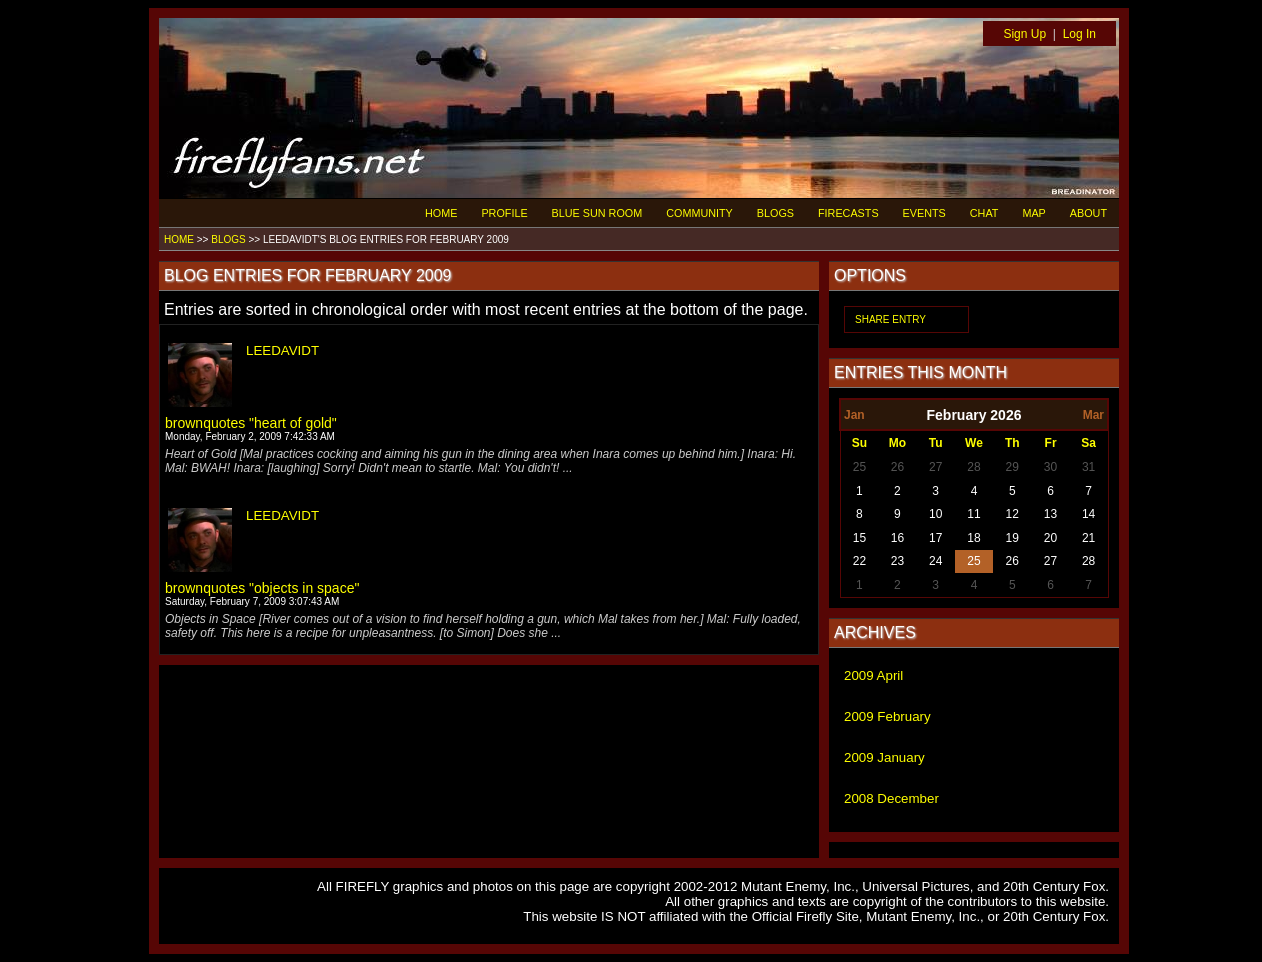 Image resolution: width=1262 pixels, height=962 pixels. I want to click on 14, so click(1088, 514).